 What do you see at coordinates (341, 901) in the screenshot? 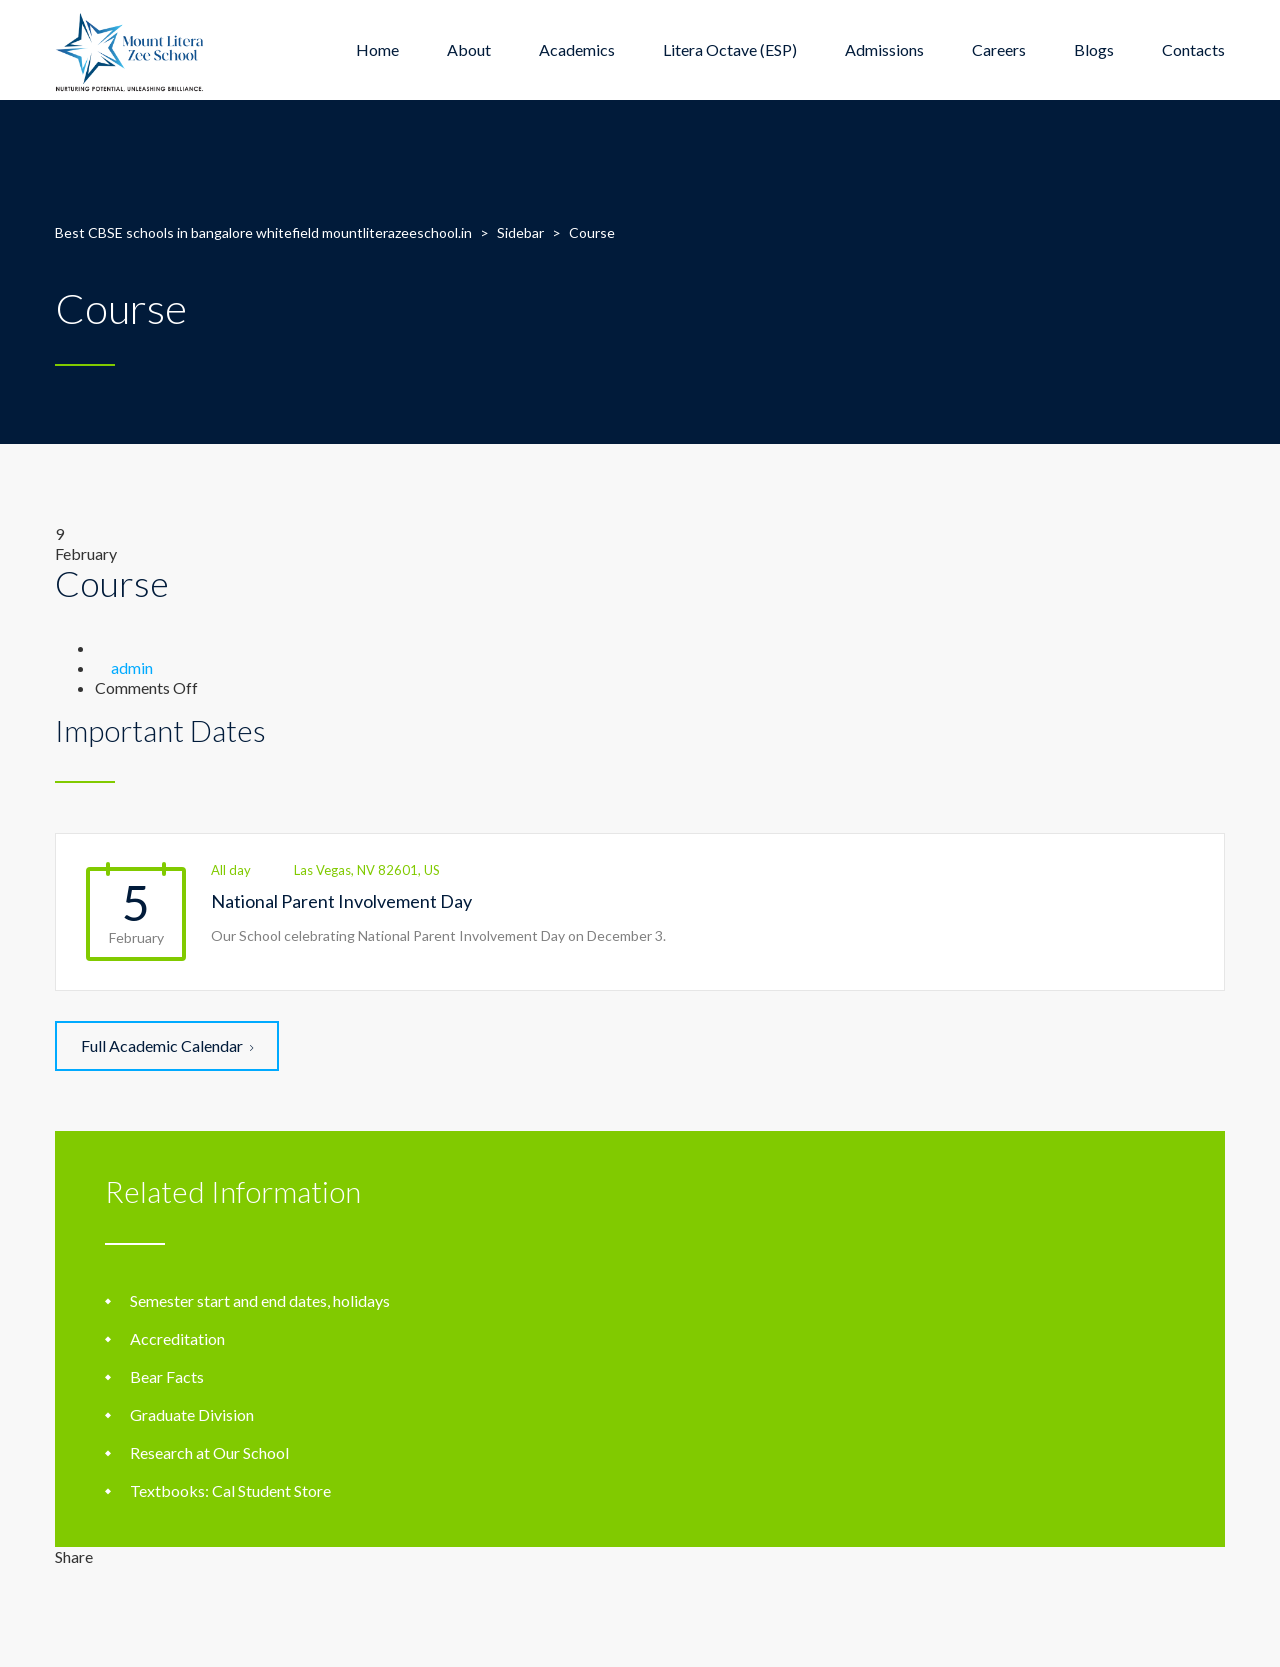
I see `National Parent Involvement Day` at bounding box center [341, 901].